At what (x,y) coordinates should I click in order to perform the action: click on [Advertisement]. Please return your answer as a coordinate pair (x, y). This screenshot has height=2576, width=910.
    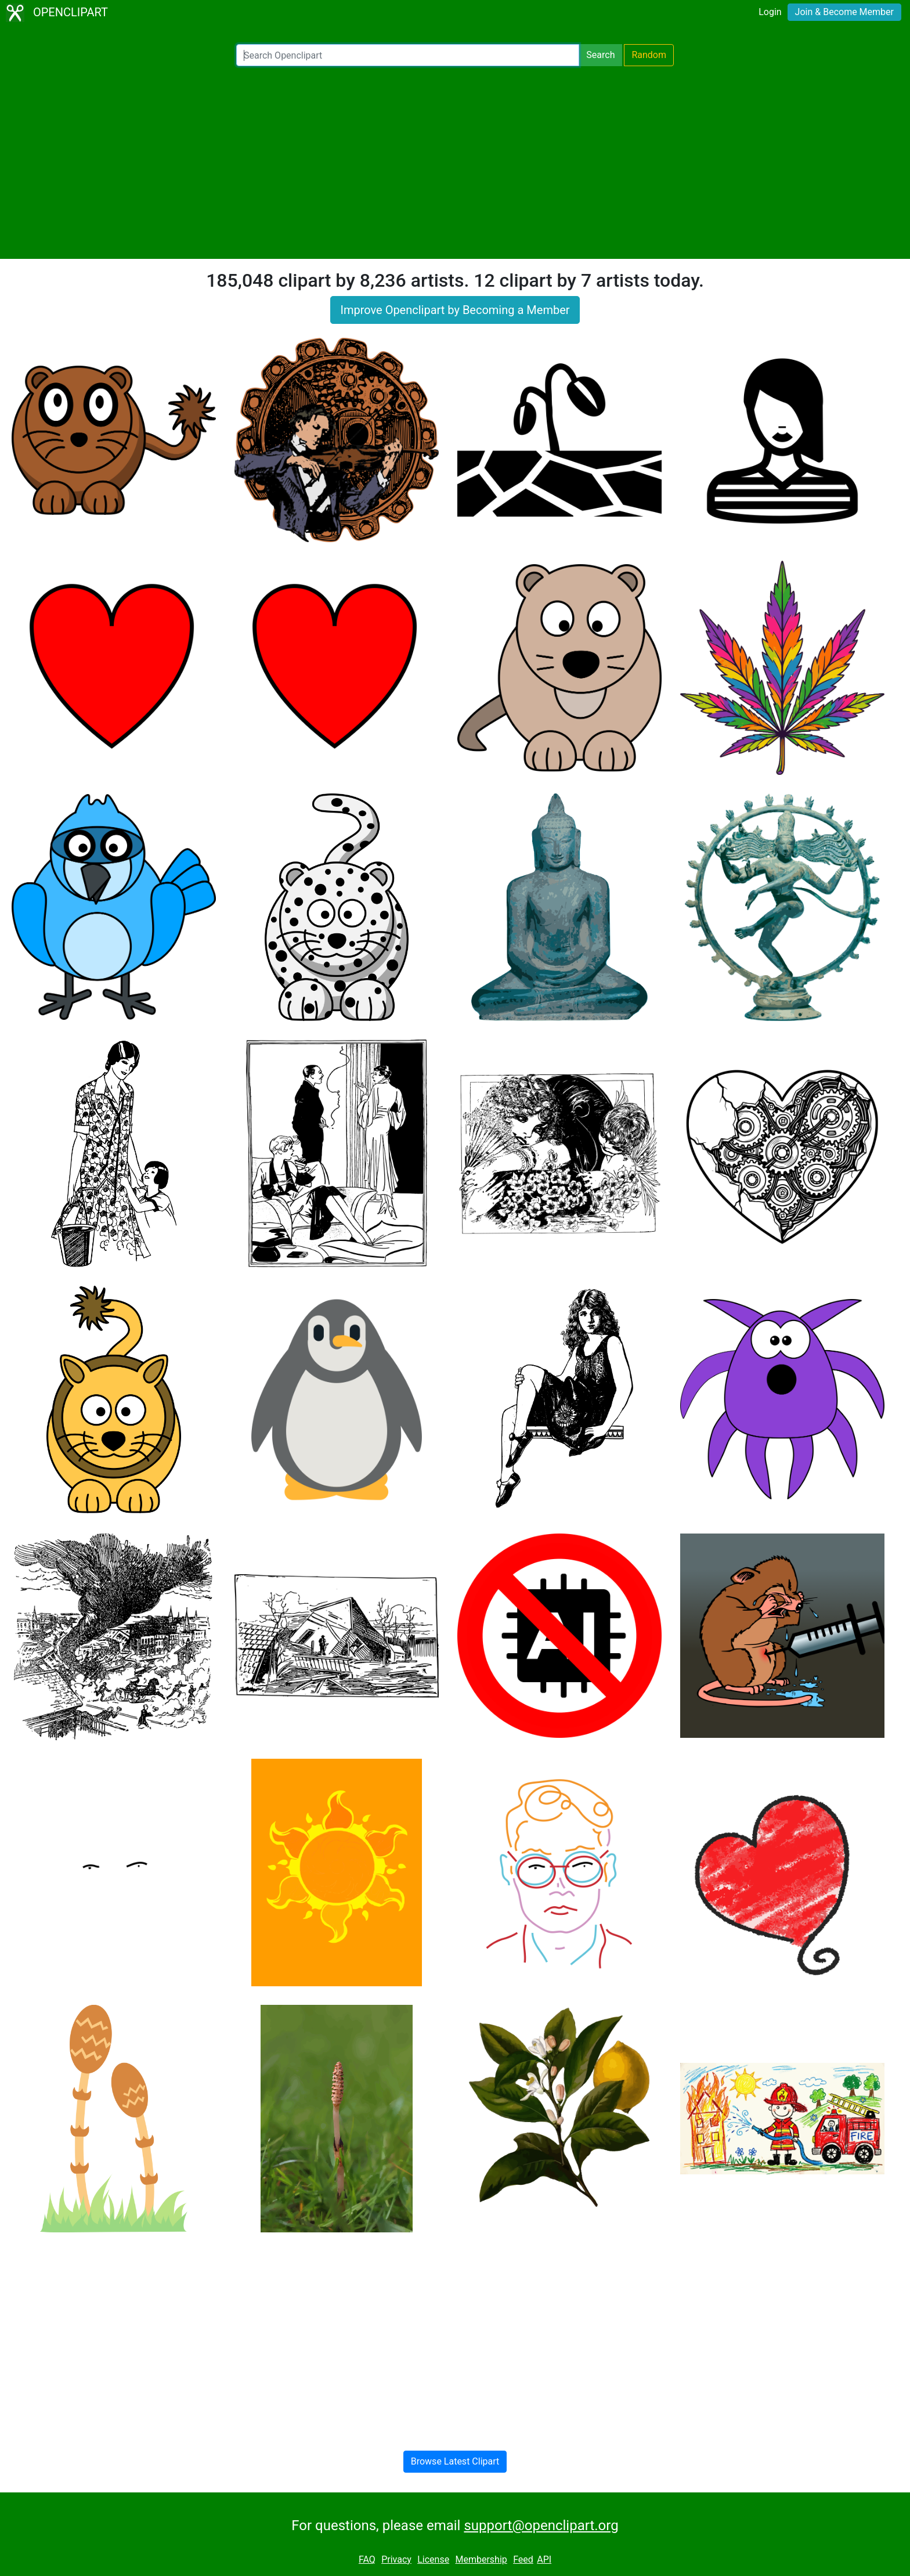
    Looking at the image, I should click on (455, 162).